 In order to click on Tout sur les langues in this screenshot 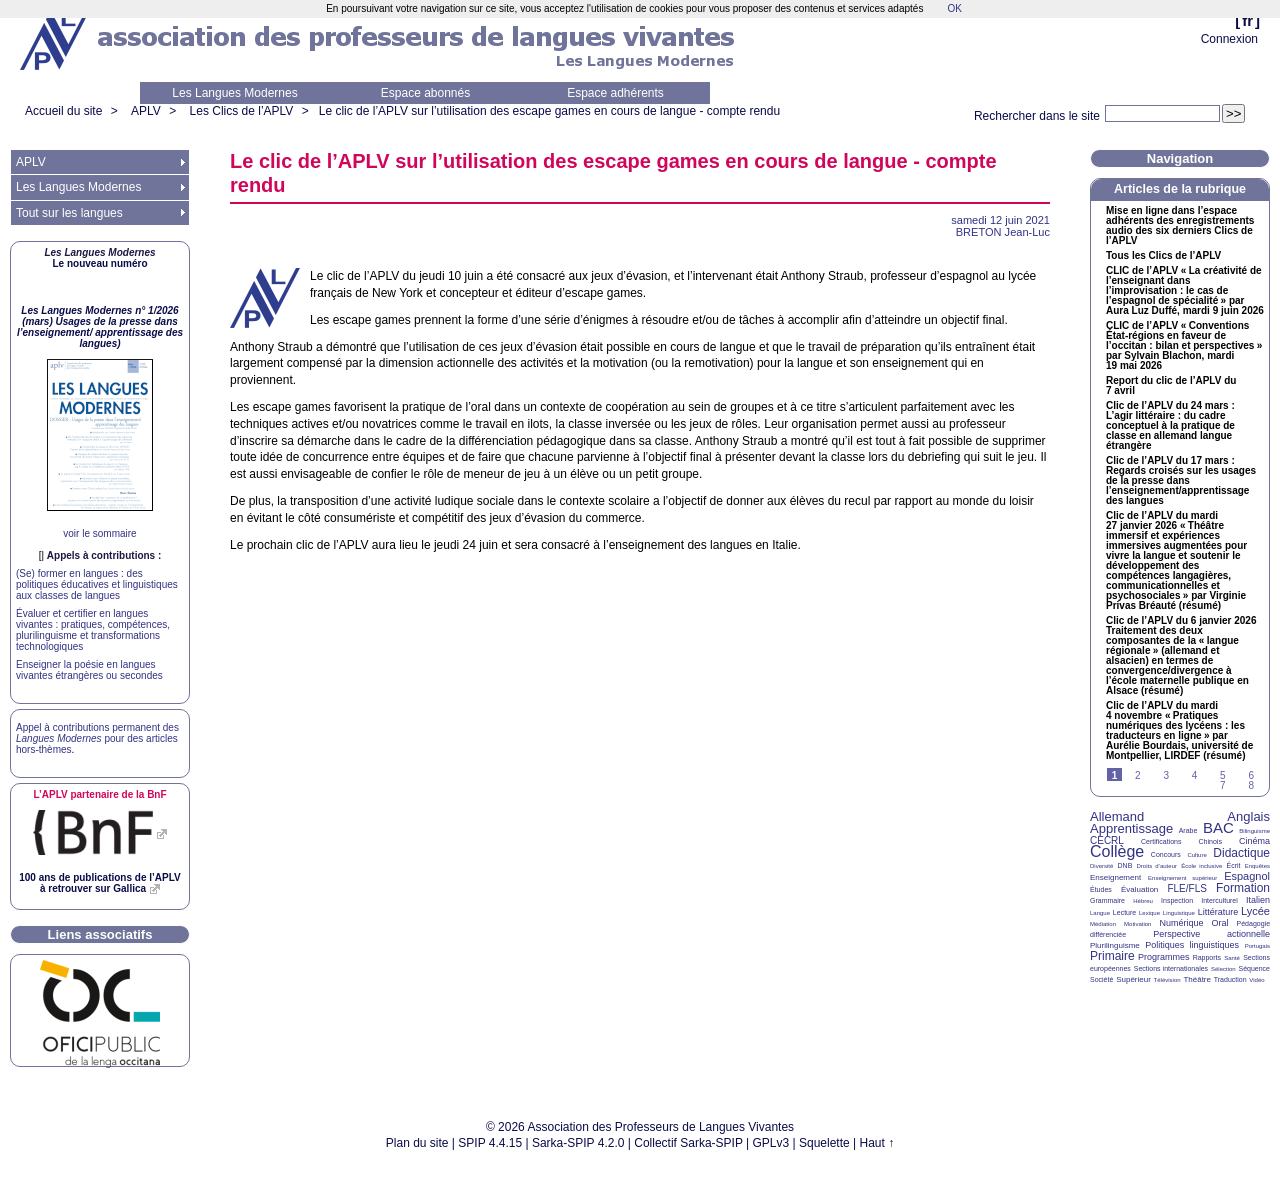, I will do `click(69, 213)`.